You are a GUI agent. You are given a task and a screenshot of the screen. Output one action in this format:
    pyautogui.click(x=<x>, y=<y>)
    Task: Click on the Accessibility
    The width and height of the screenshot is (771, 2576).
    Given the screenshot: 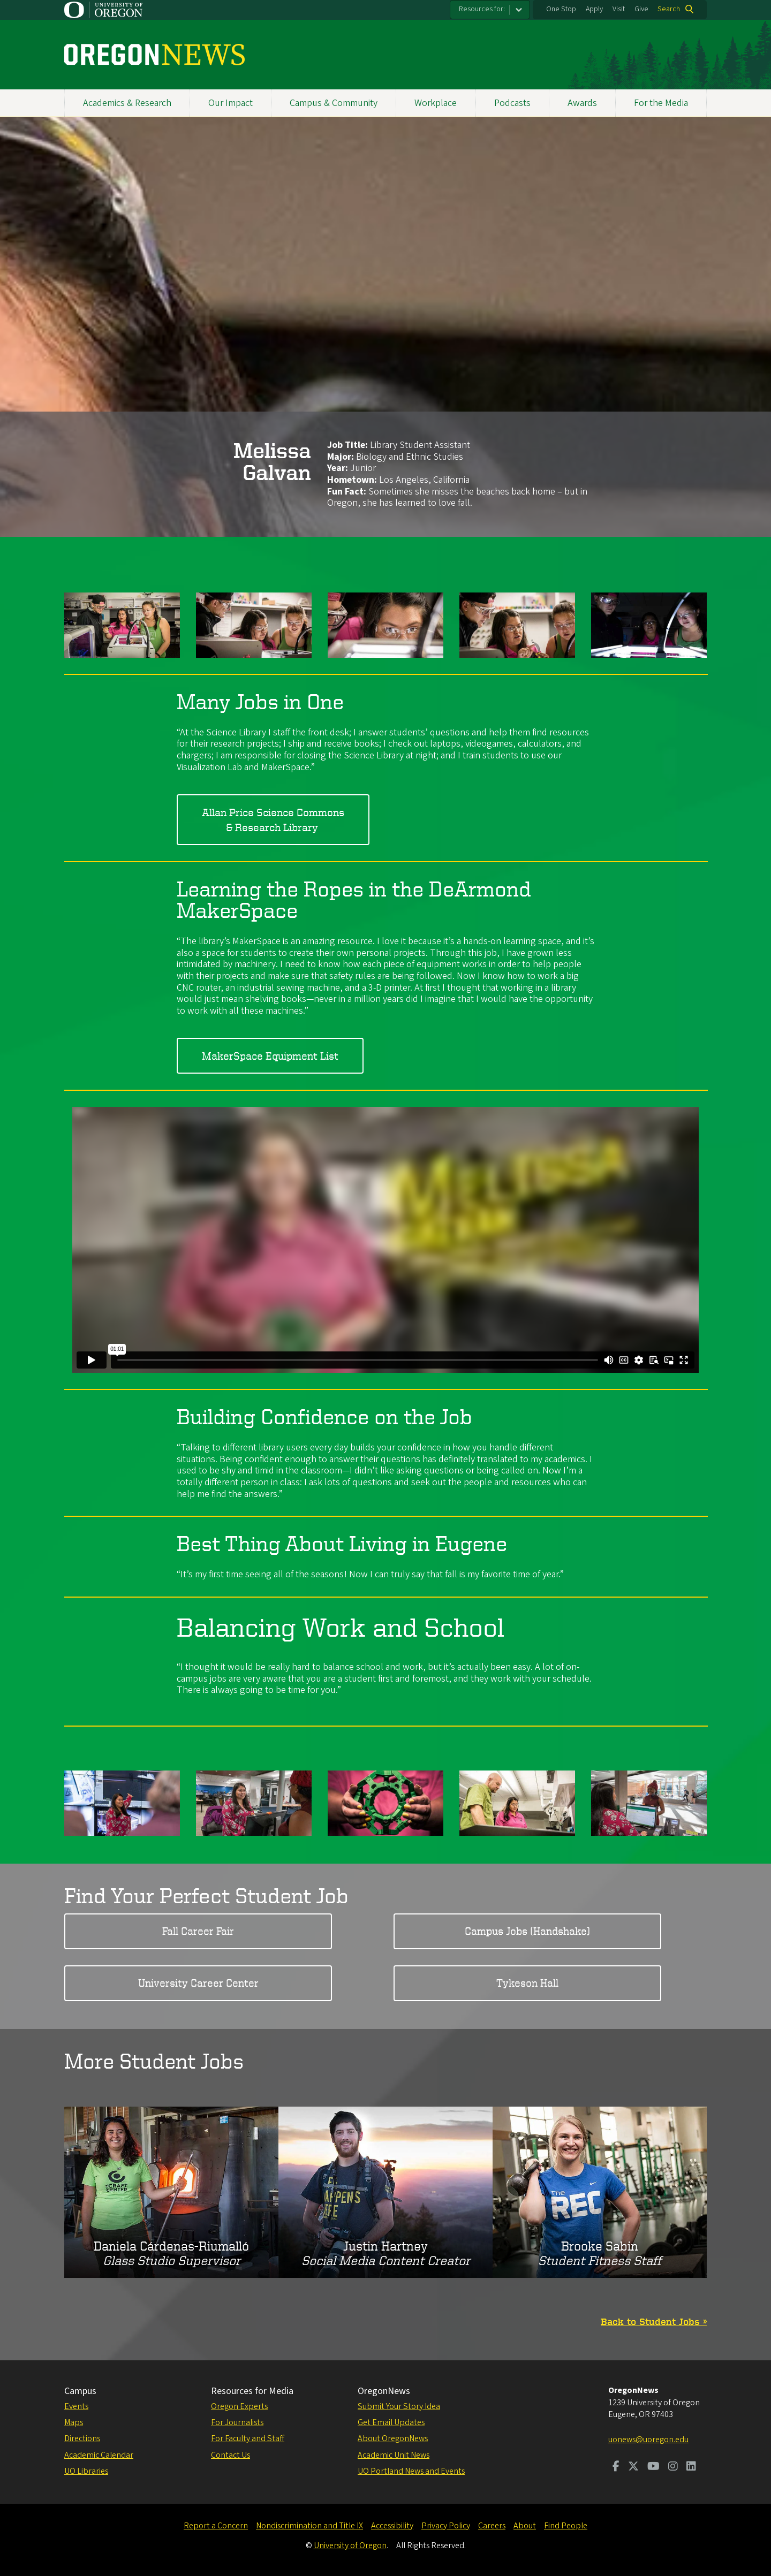 What is the action you would take?
    pyautogui.click(x=392, y=2526)
    